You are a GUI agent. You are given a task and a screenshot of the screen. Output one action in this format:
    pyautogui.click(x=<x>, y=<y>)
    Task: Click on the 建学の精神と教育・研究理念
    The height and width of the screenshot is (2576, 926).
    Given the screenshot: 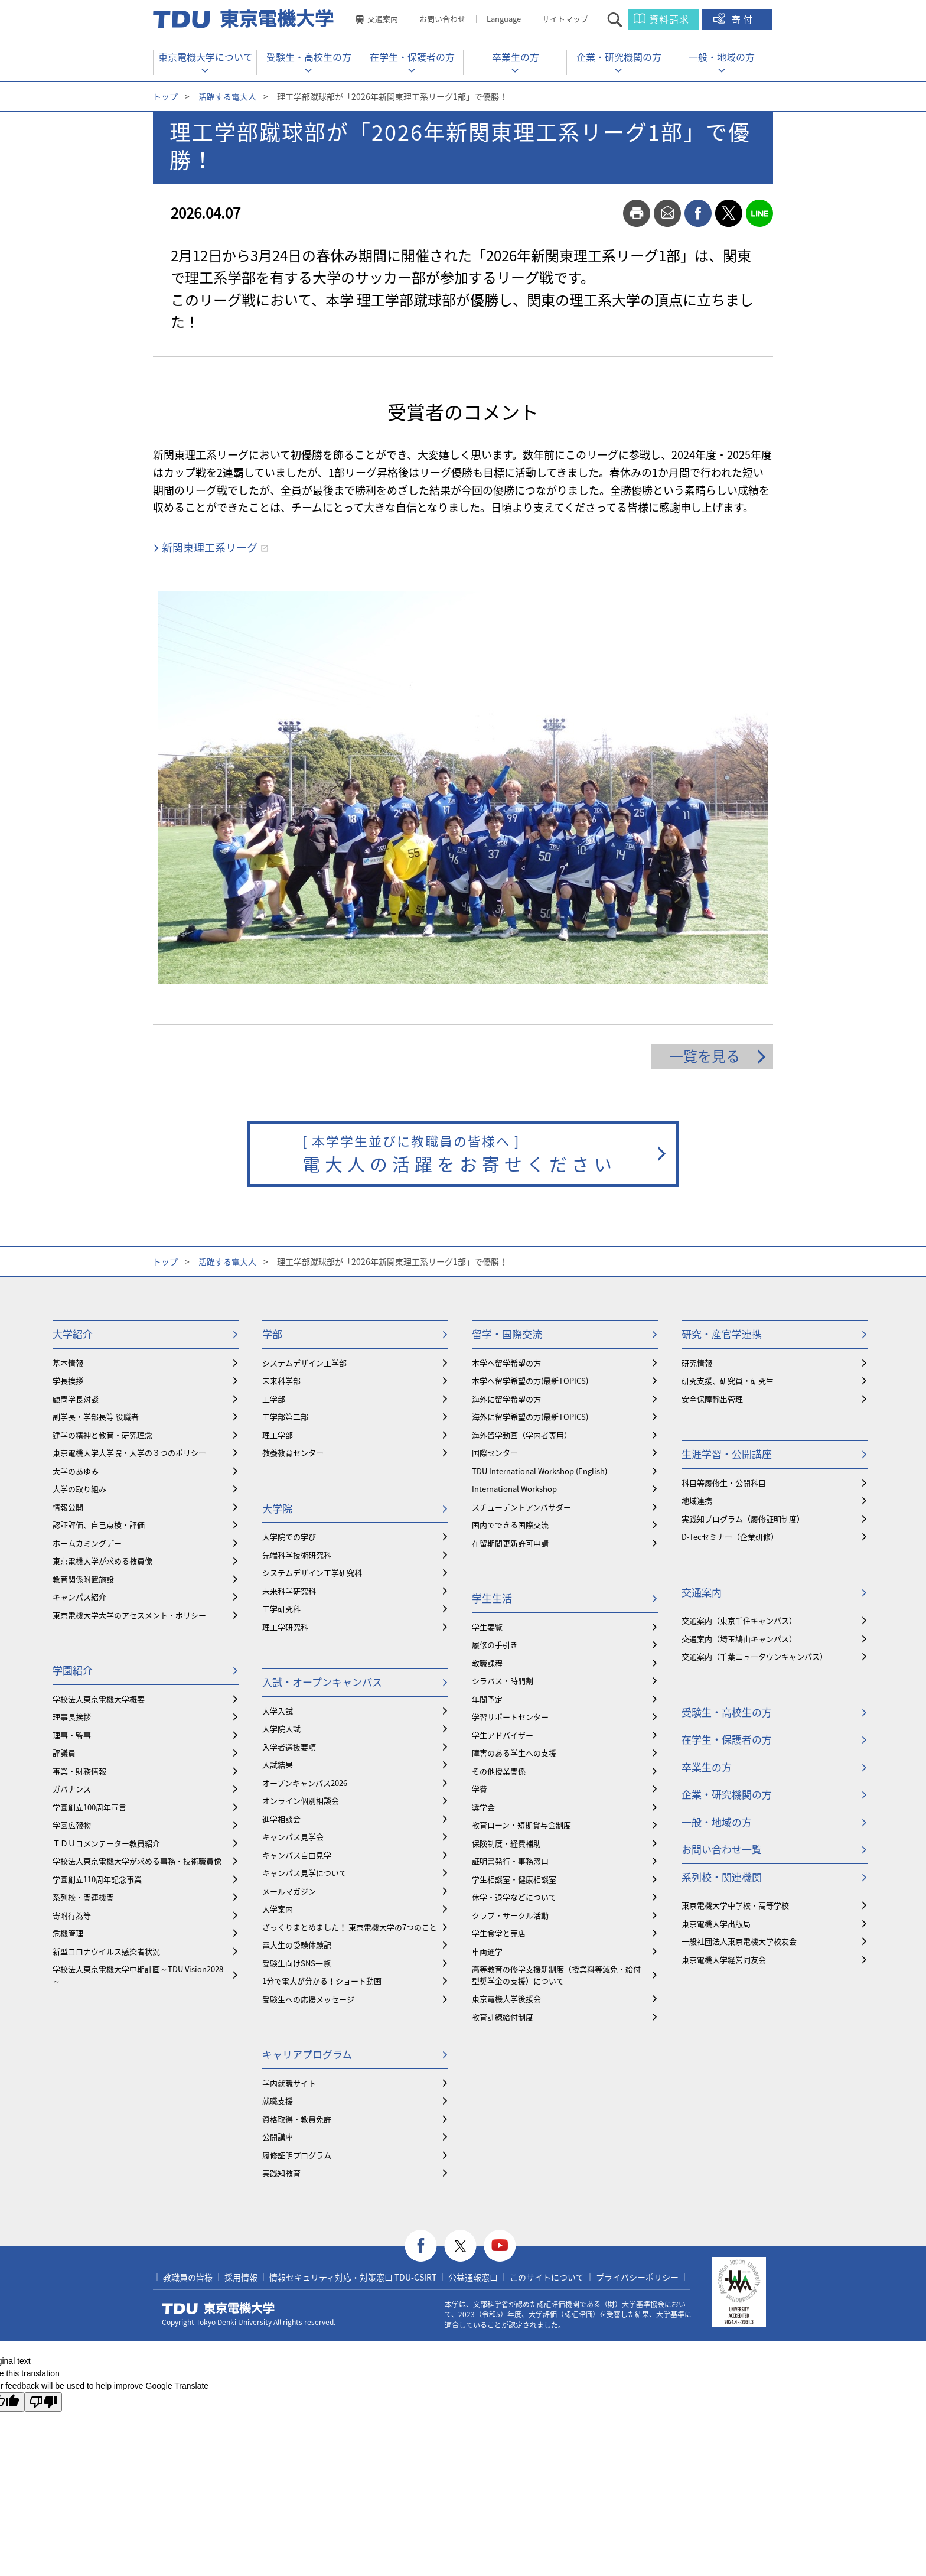 What is the action you would take?
    pyautogui.click(x=102, y=1434)
    